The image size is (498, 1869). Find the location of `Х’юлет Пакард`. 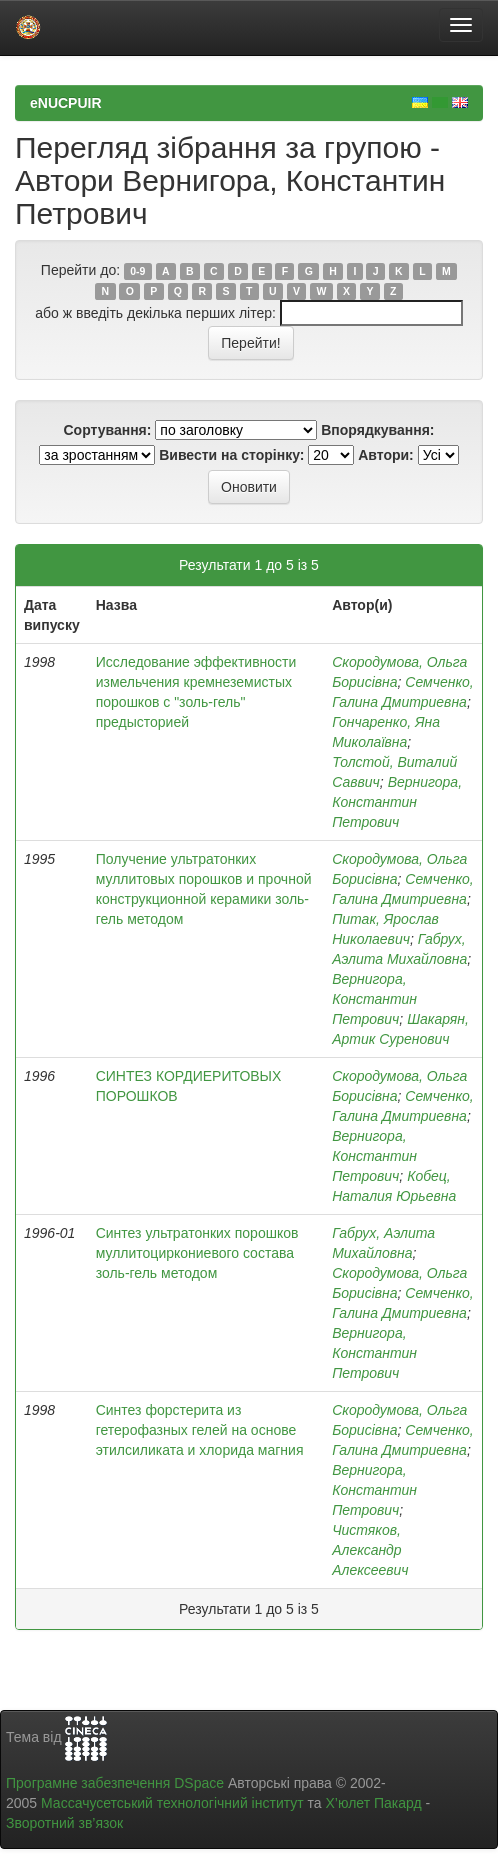

Х’юлет Пакард is located at coordinates (374, 1803).